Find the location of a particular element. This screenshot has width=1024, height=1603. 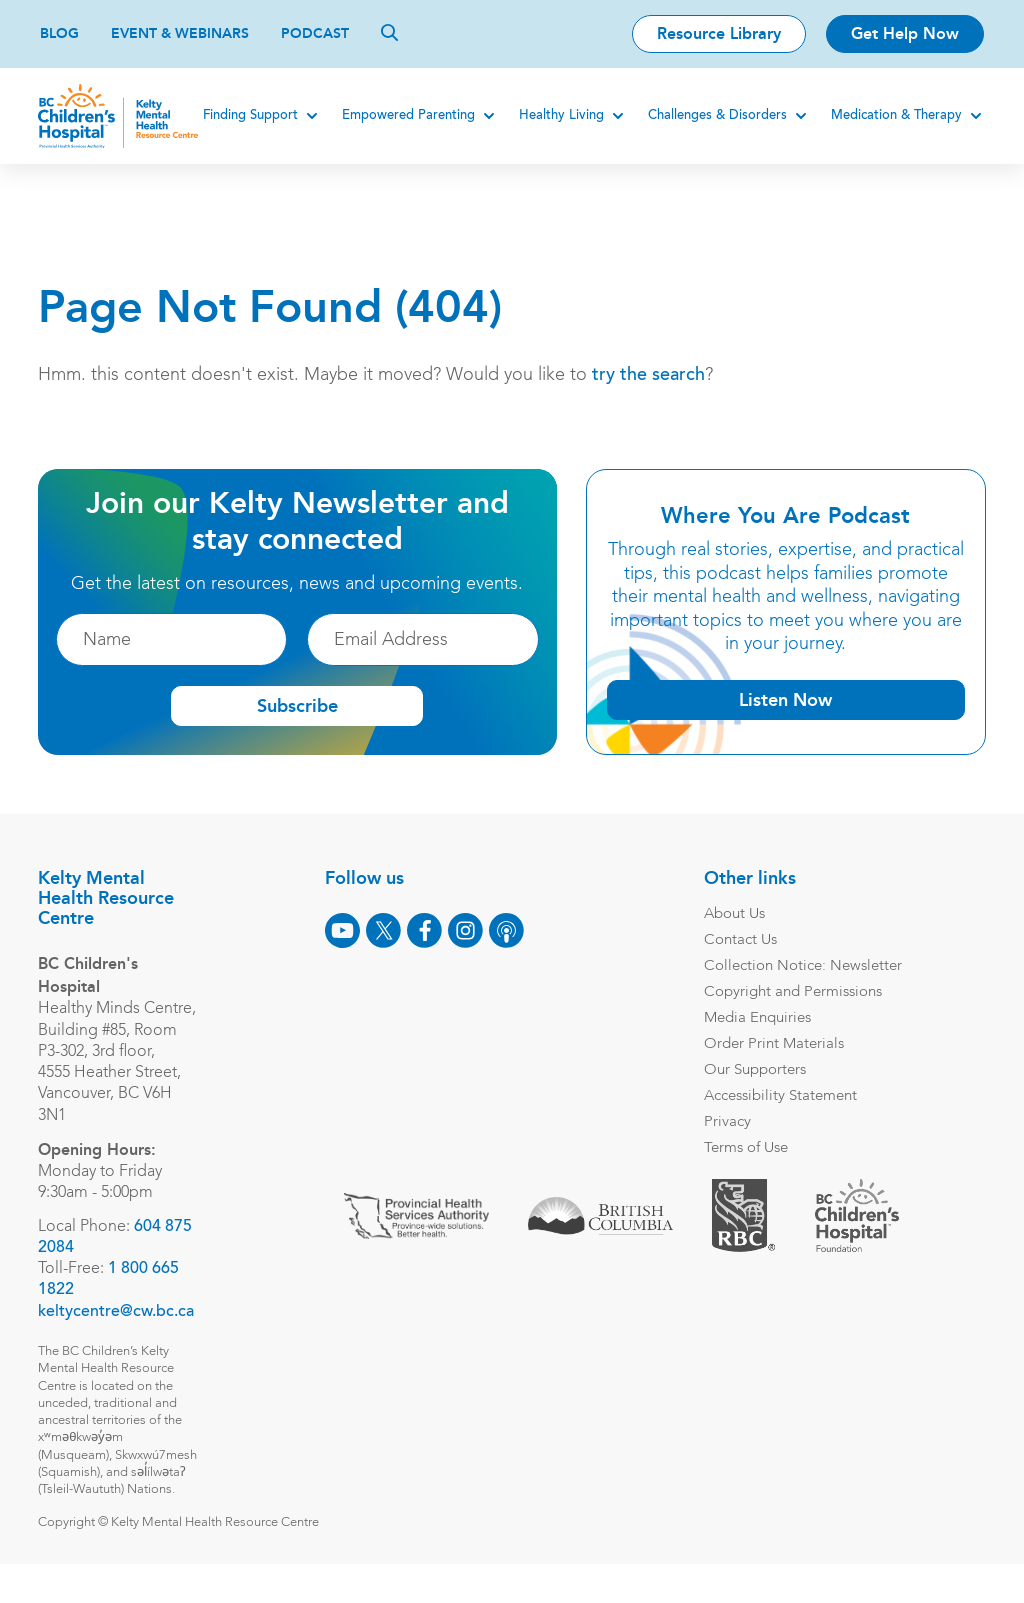

Finding Support is located at coordinates (248, 115).